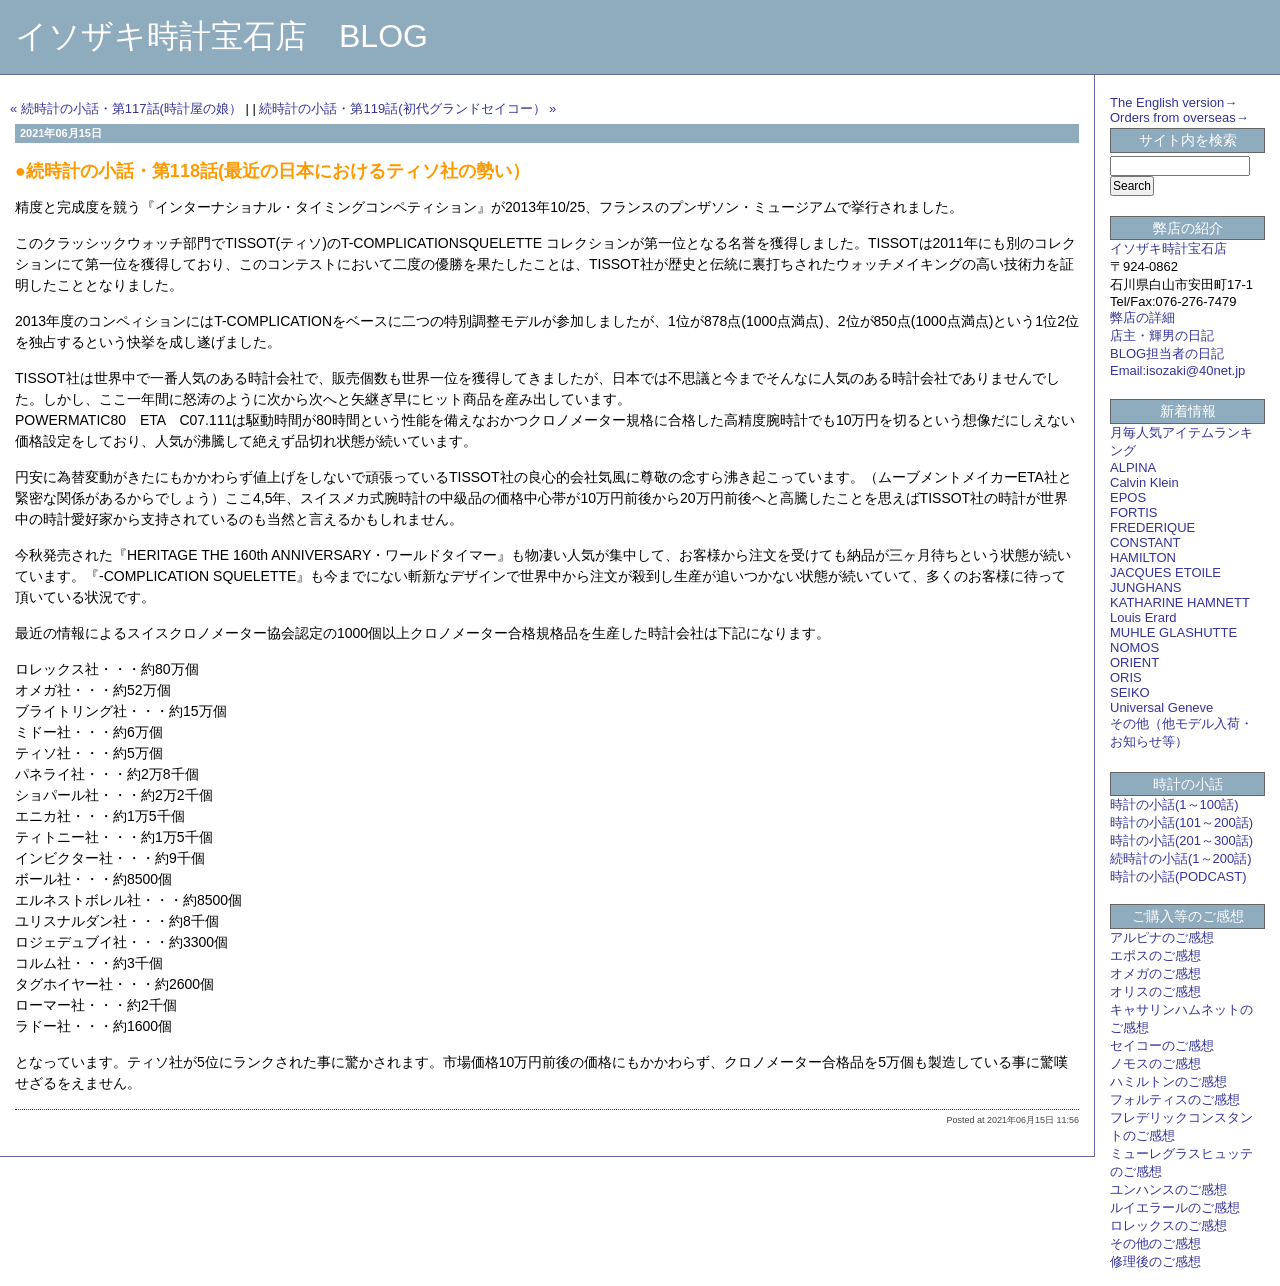  What do you see at coordinates (1162, 937) in the screenshot?
I see `アルピナのご感想` at bounding box center [1162, 937].